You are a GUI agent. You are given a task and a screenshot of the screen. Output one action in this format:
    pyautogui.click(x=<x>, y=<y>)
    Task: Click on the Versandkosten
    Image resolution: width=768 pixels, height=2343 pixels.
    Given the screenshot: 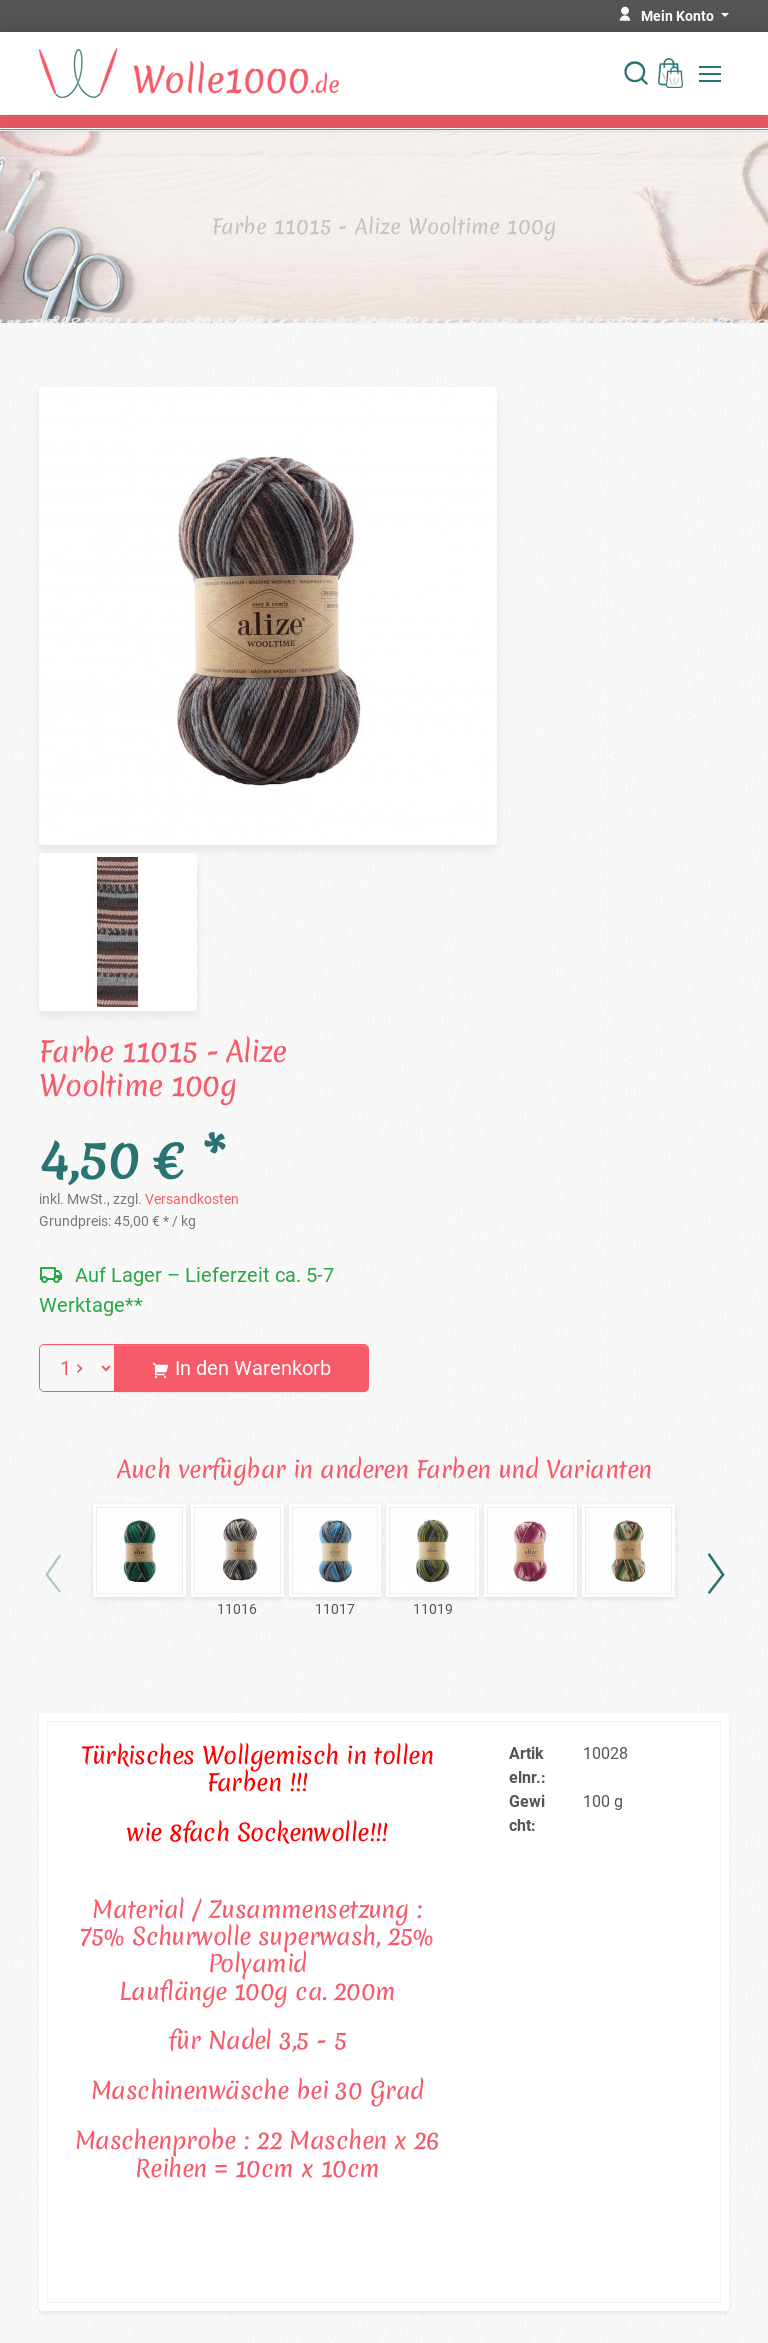 What is the action you would take?
    pyautogui.click(x=192, y=1199)
    